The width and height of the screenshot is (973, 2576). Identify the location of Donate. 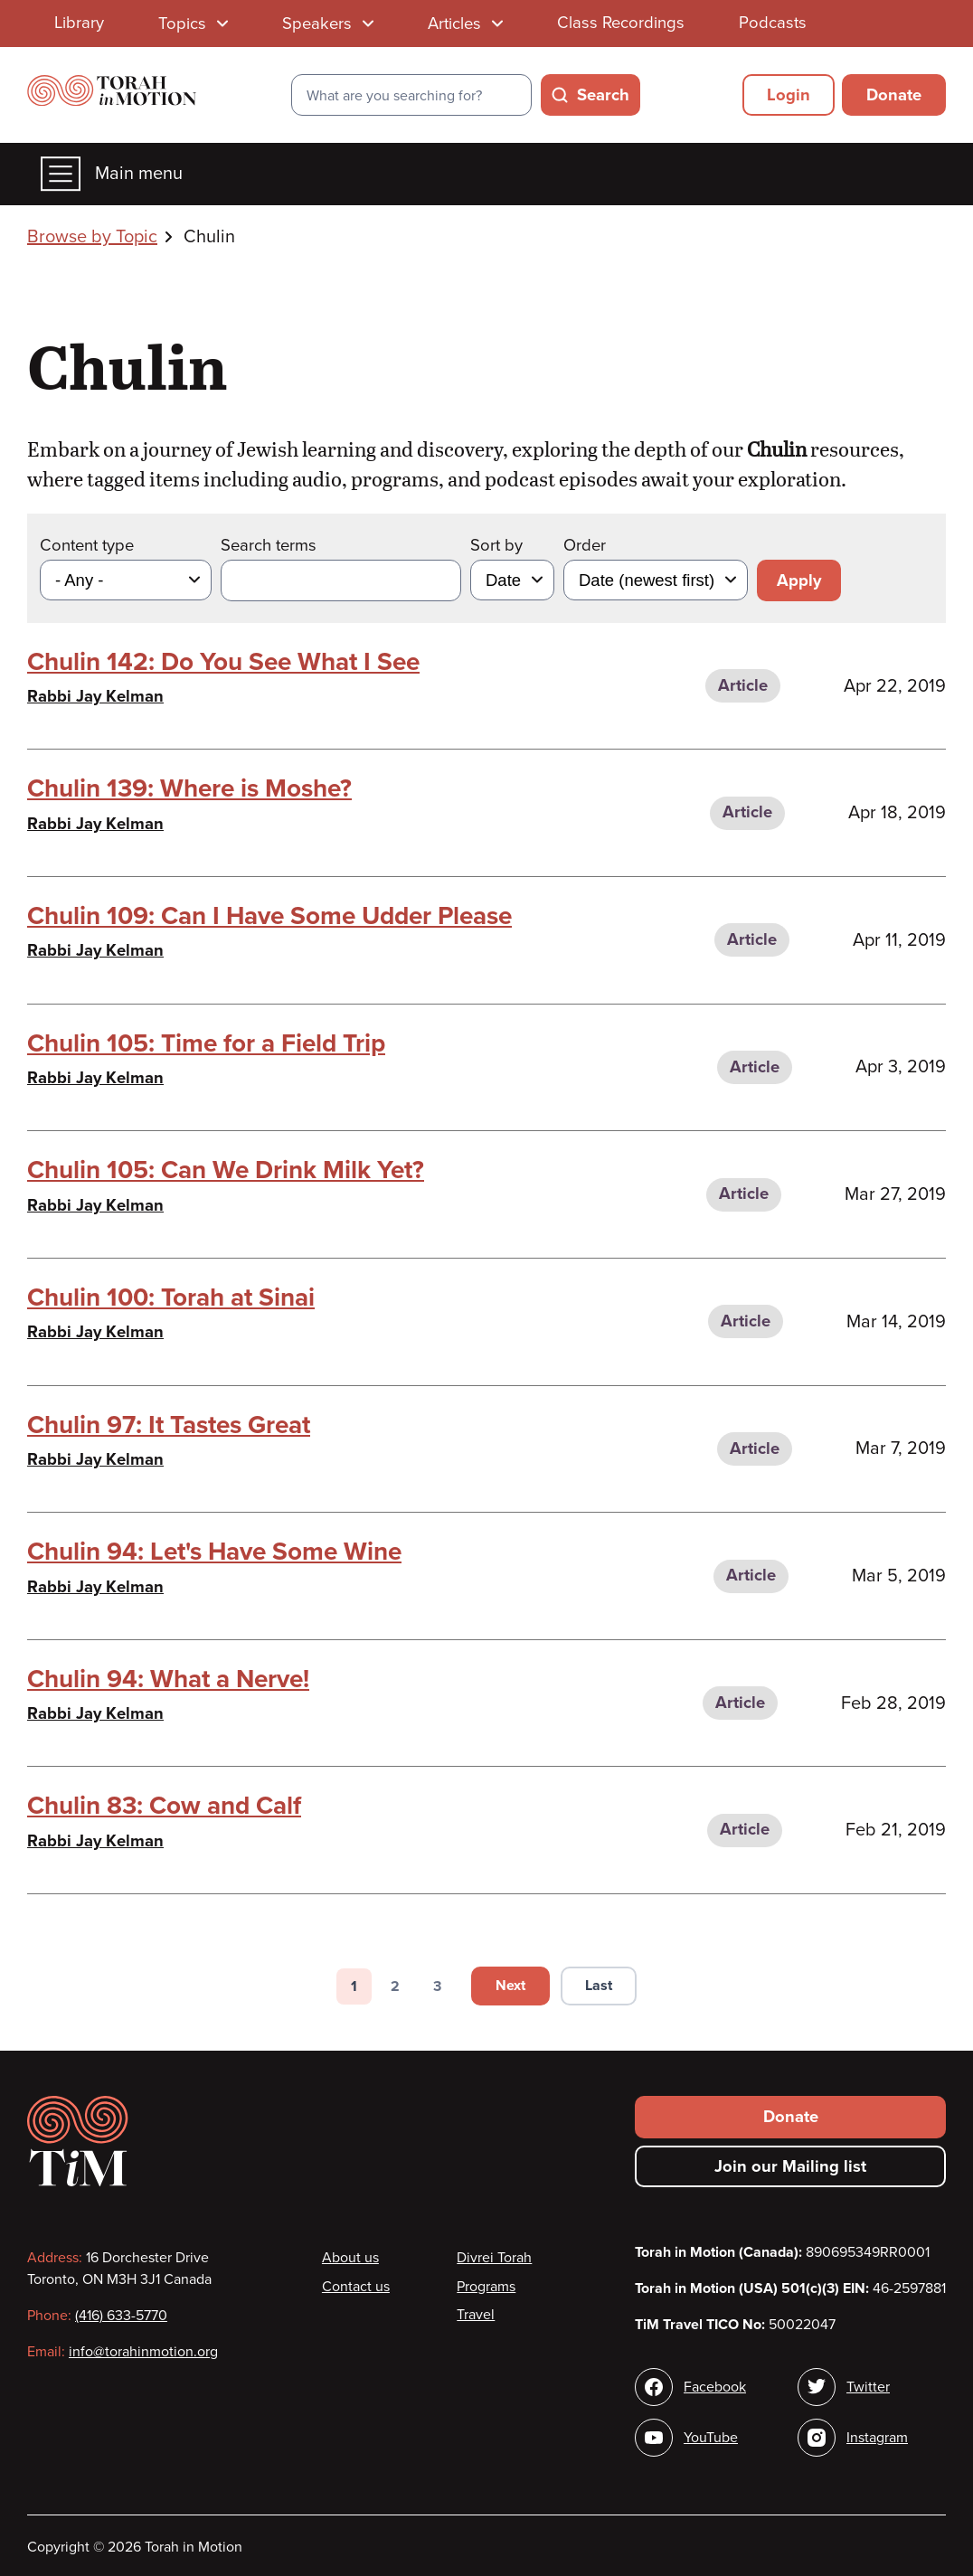
(893, 95).